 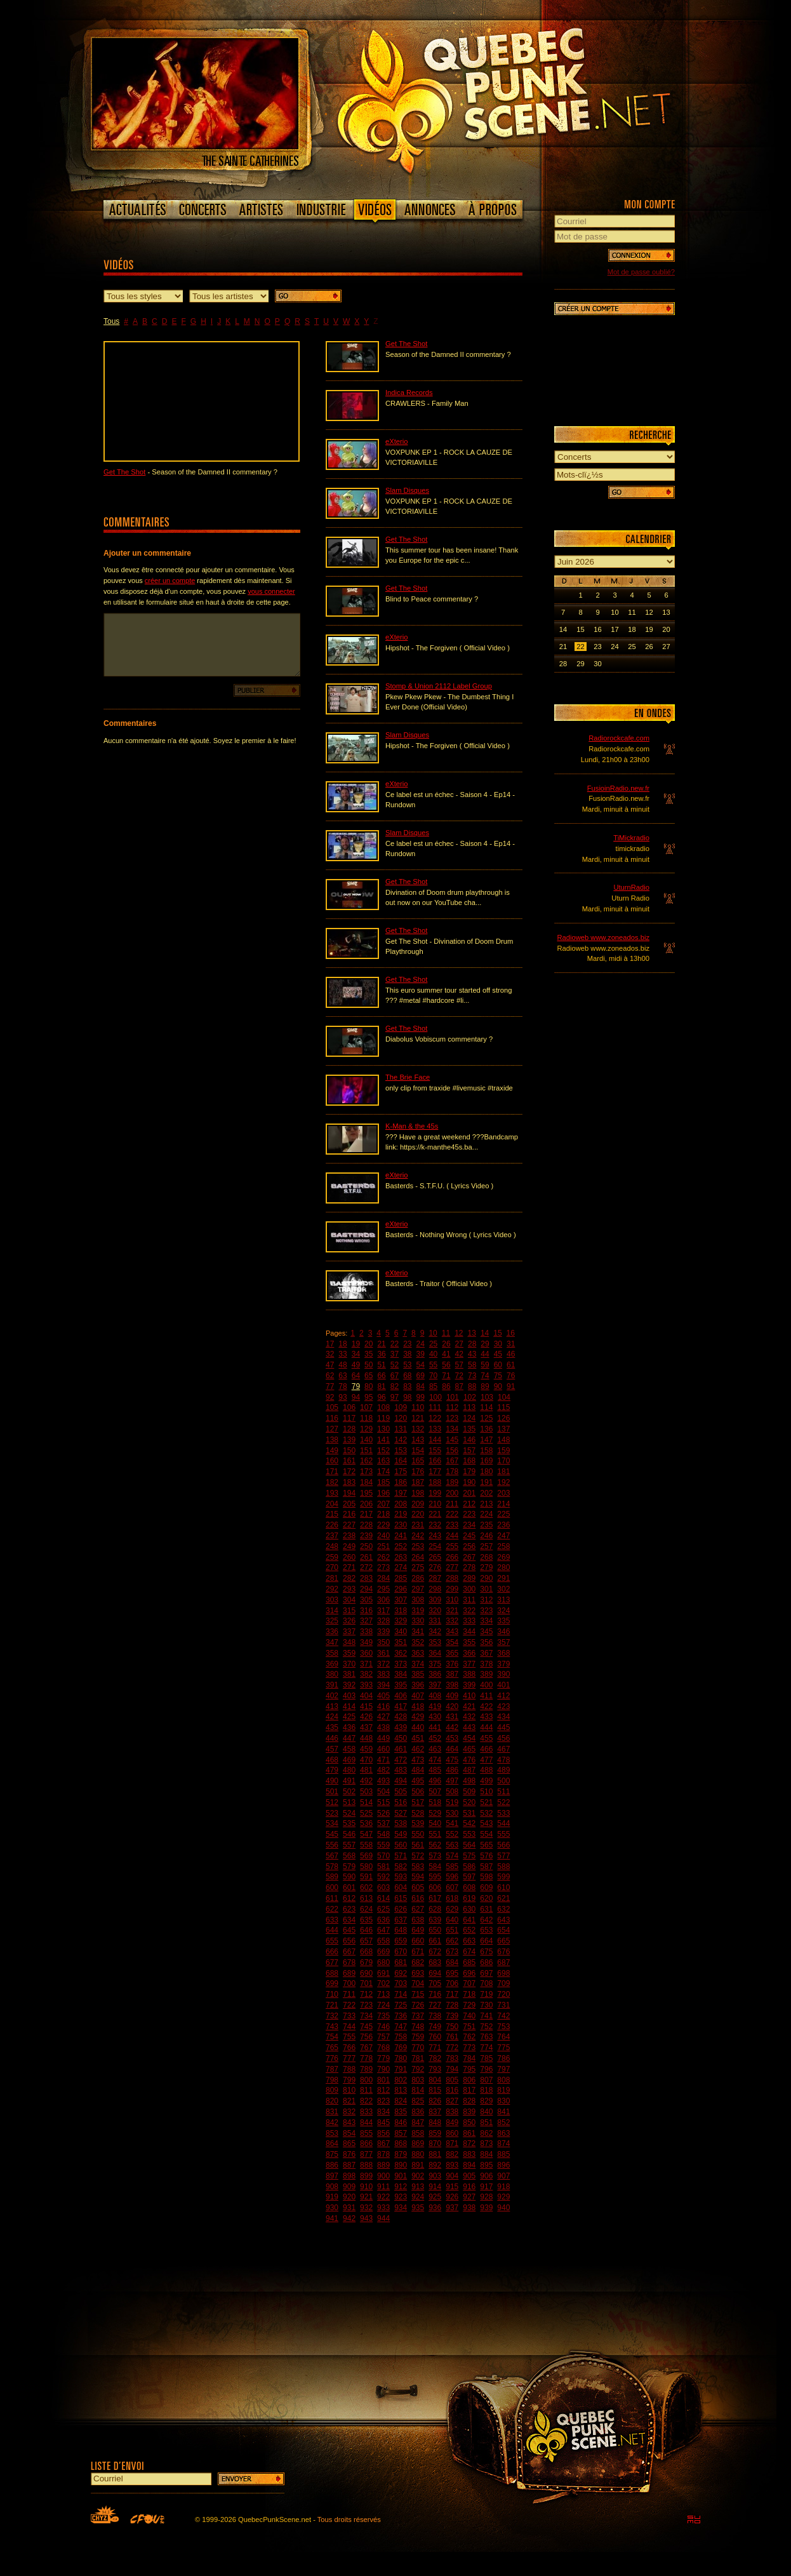 I want to click on 280, so click(x=503, y=1567).